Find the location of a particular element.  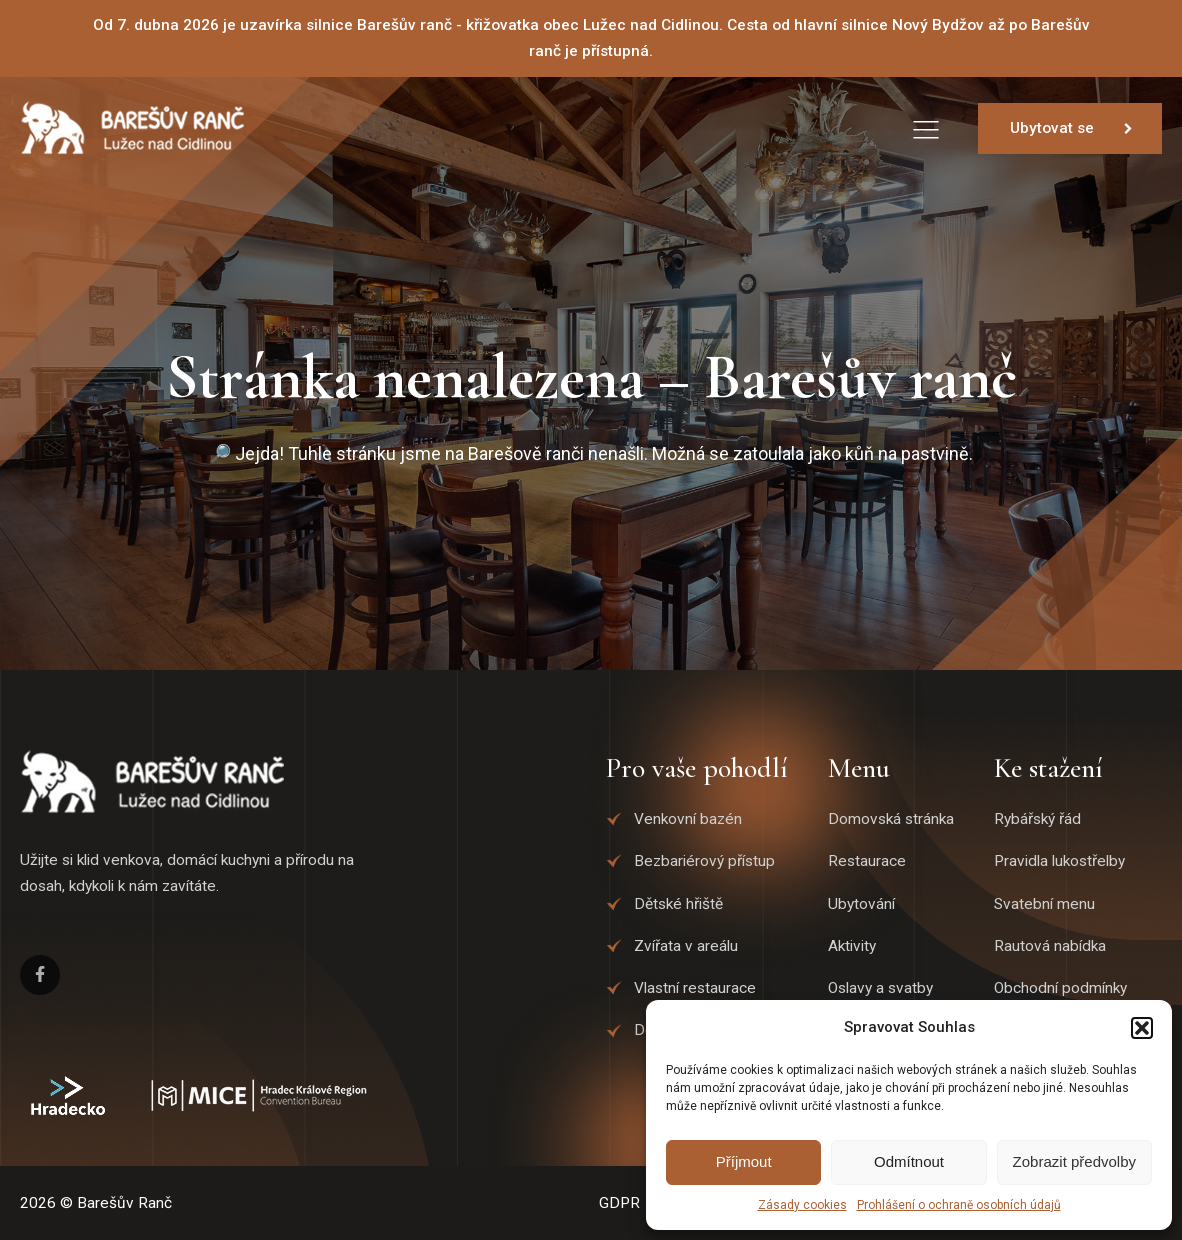

GDPR is located at coordinates (619, 1203).